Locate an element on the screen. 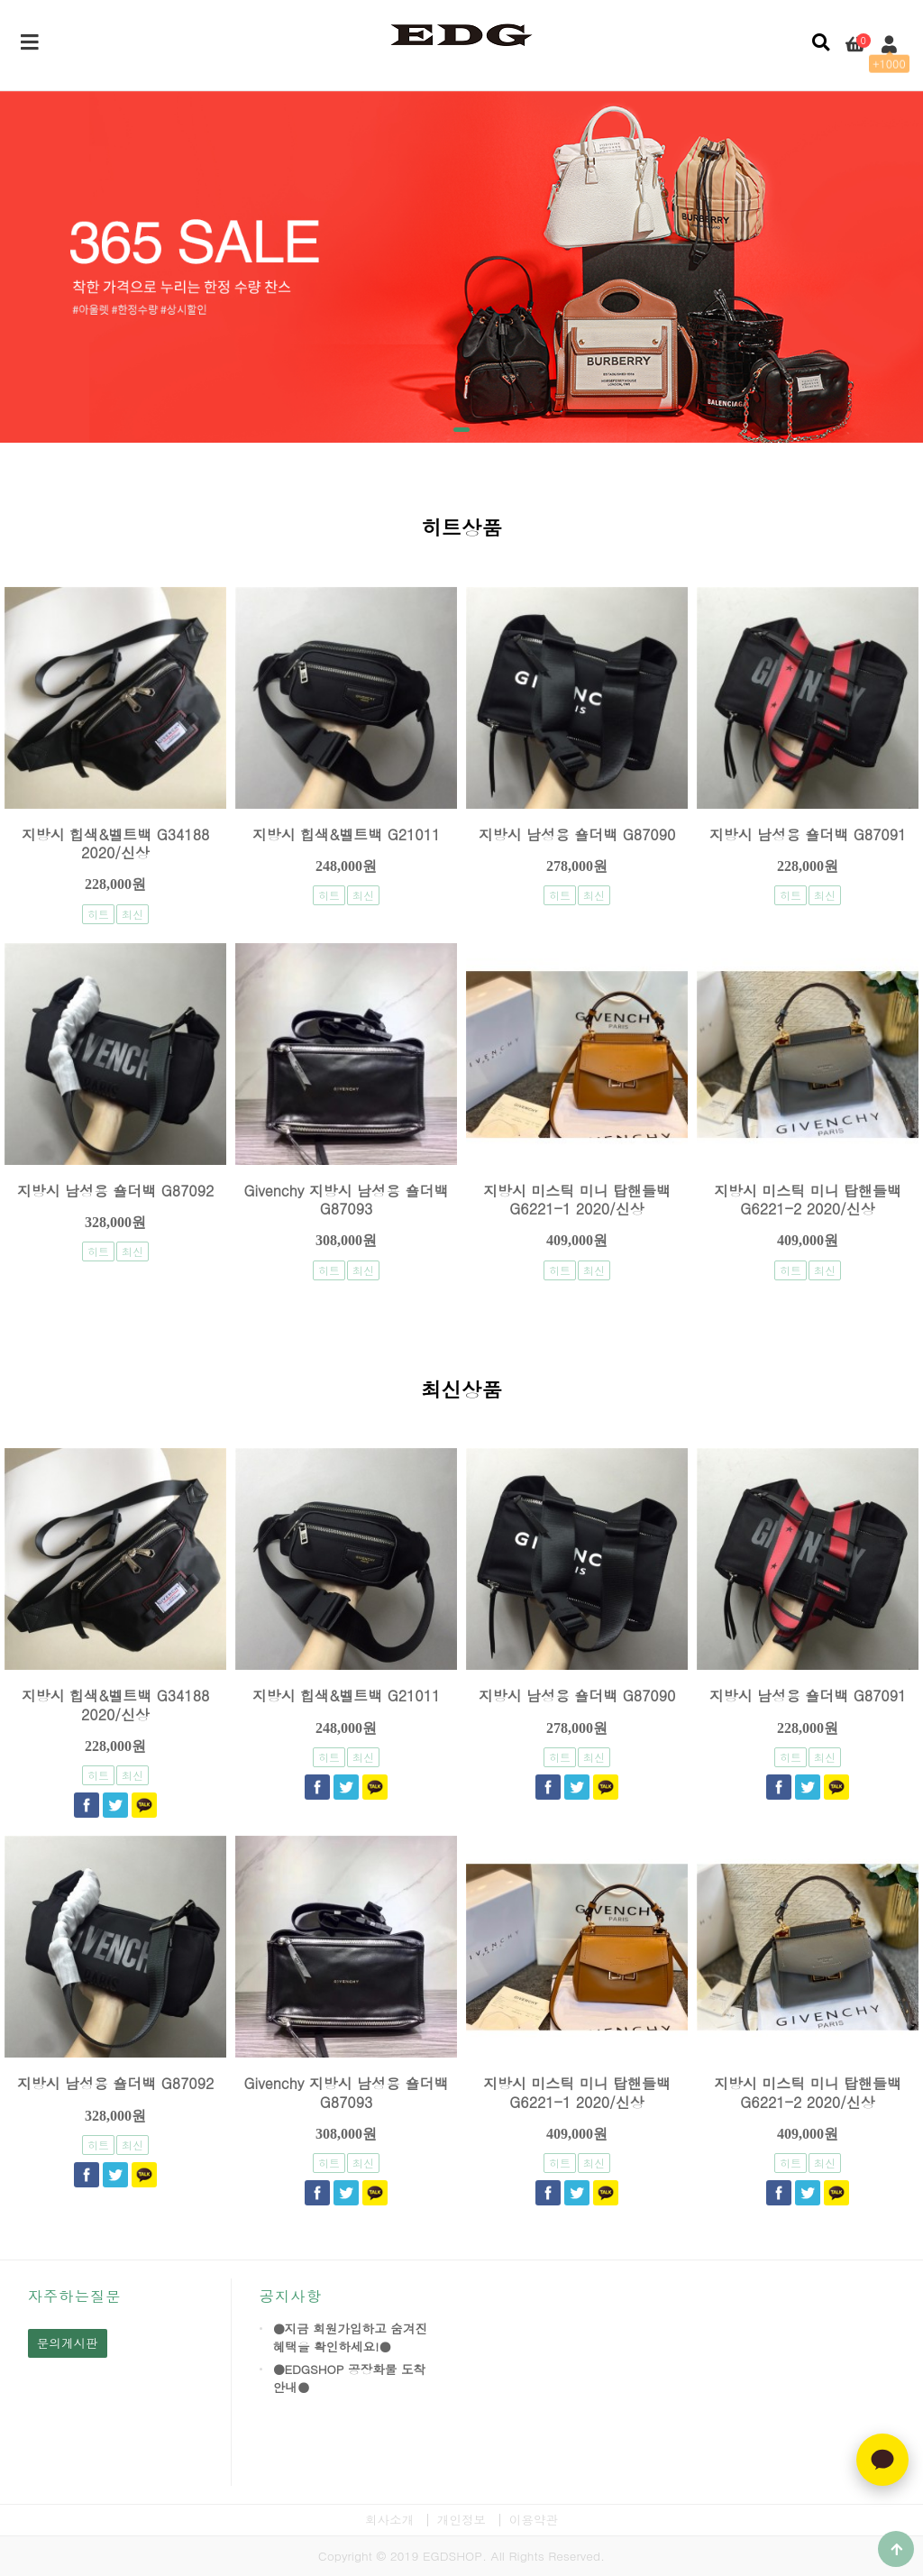  최신상품 is located at coordinates (461, 1391).